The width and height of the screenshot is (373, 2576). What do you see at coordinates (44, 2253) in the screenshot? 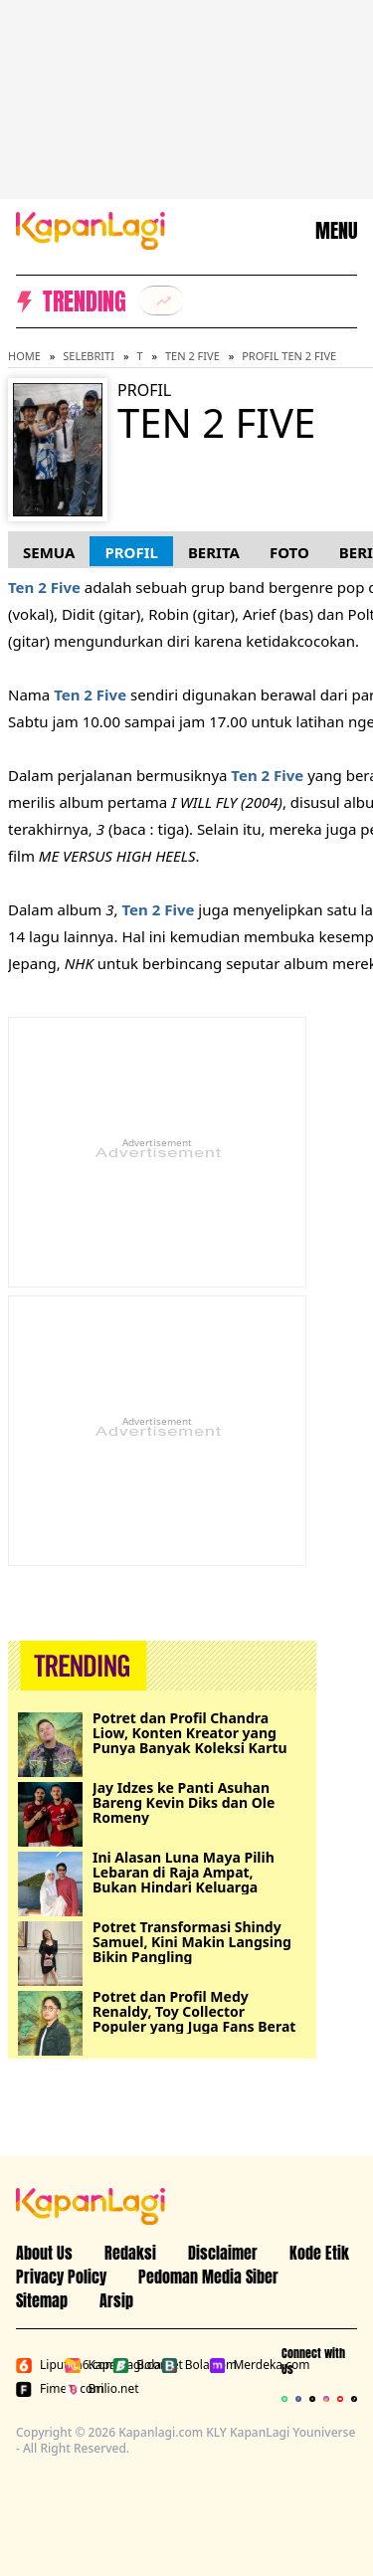
I see `About Us` at bounding box center [44, 2253].